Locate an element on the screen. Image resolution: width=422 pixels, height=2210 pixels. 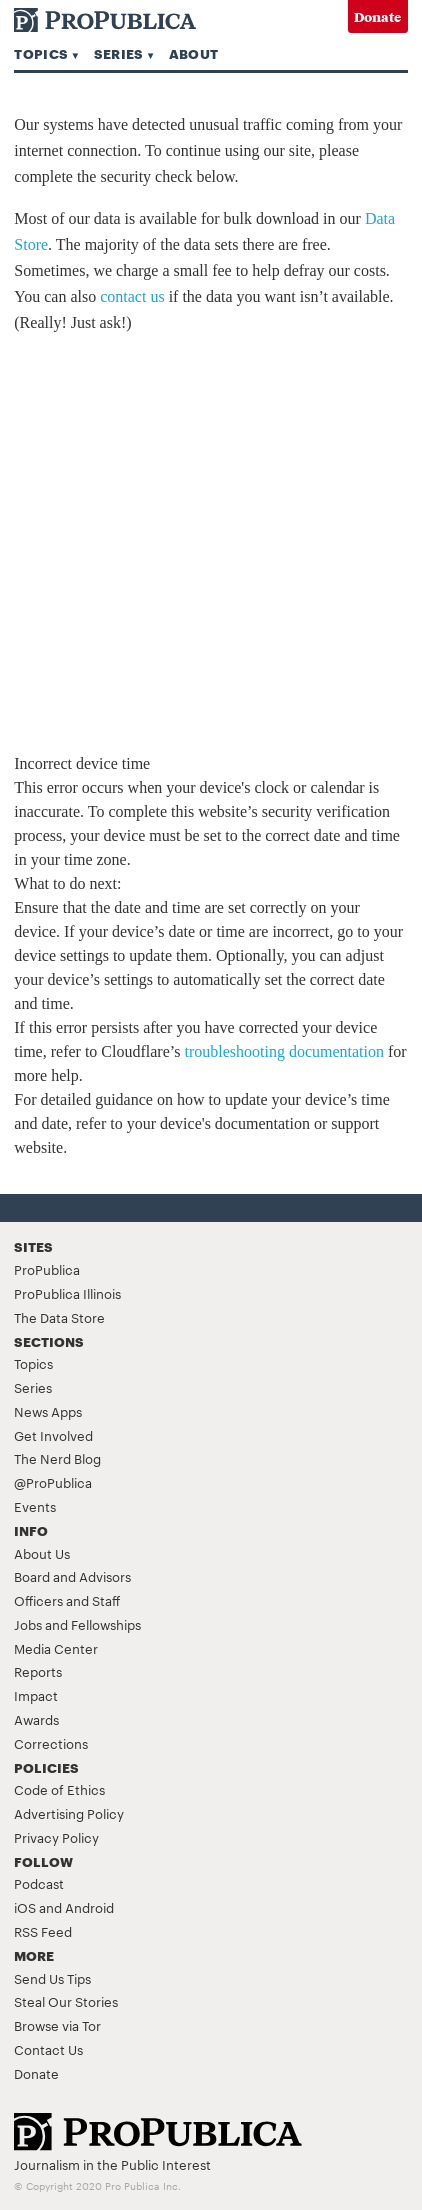
Privacy Policy is located at coordinates (56, 1837).